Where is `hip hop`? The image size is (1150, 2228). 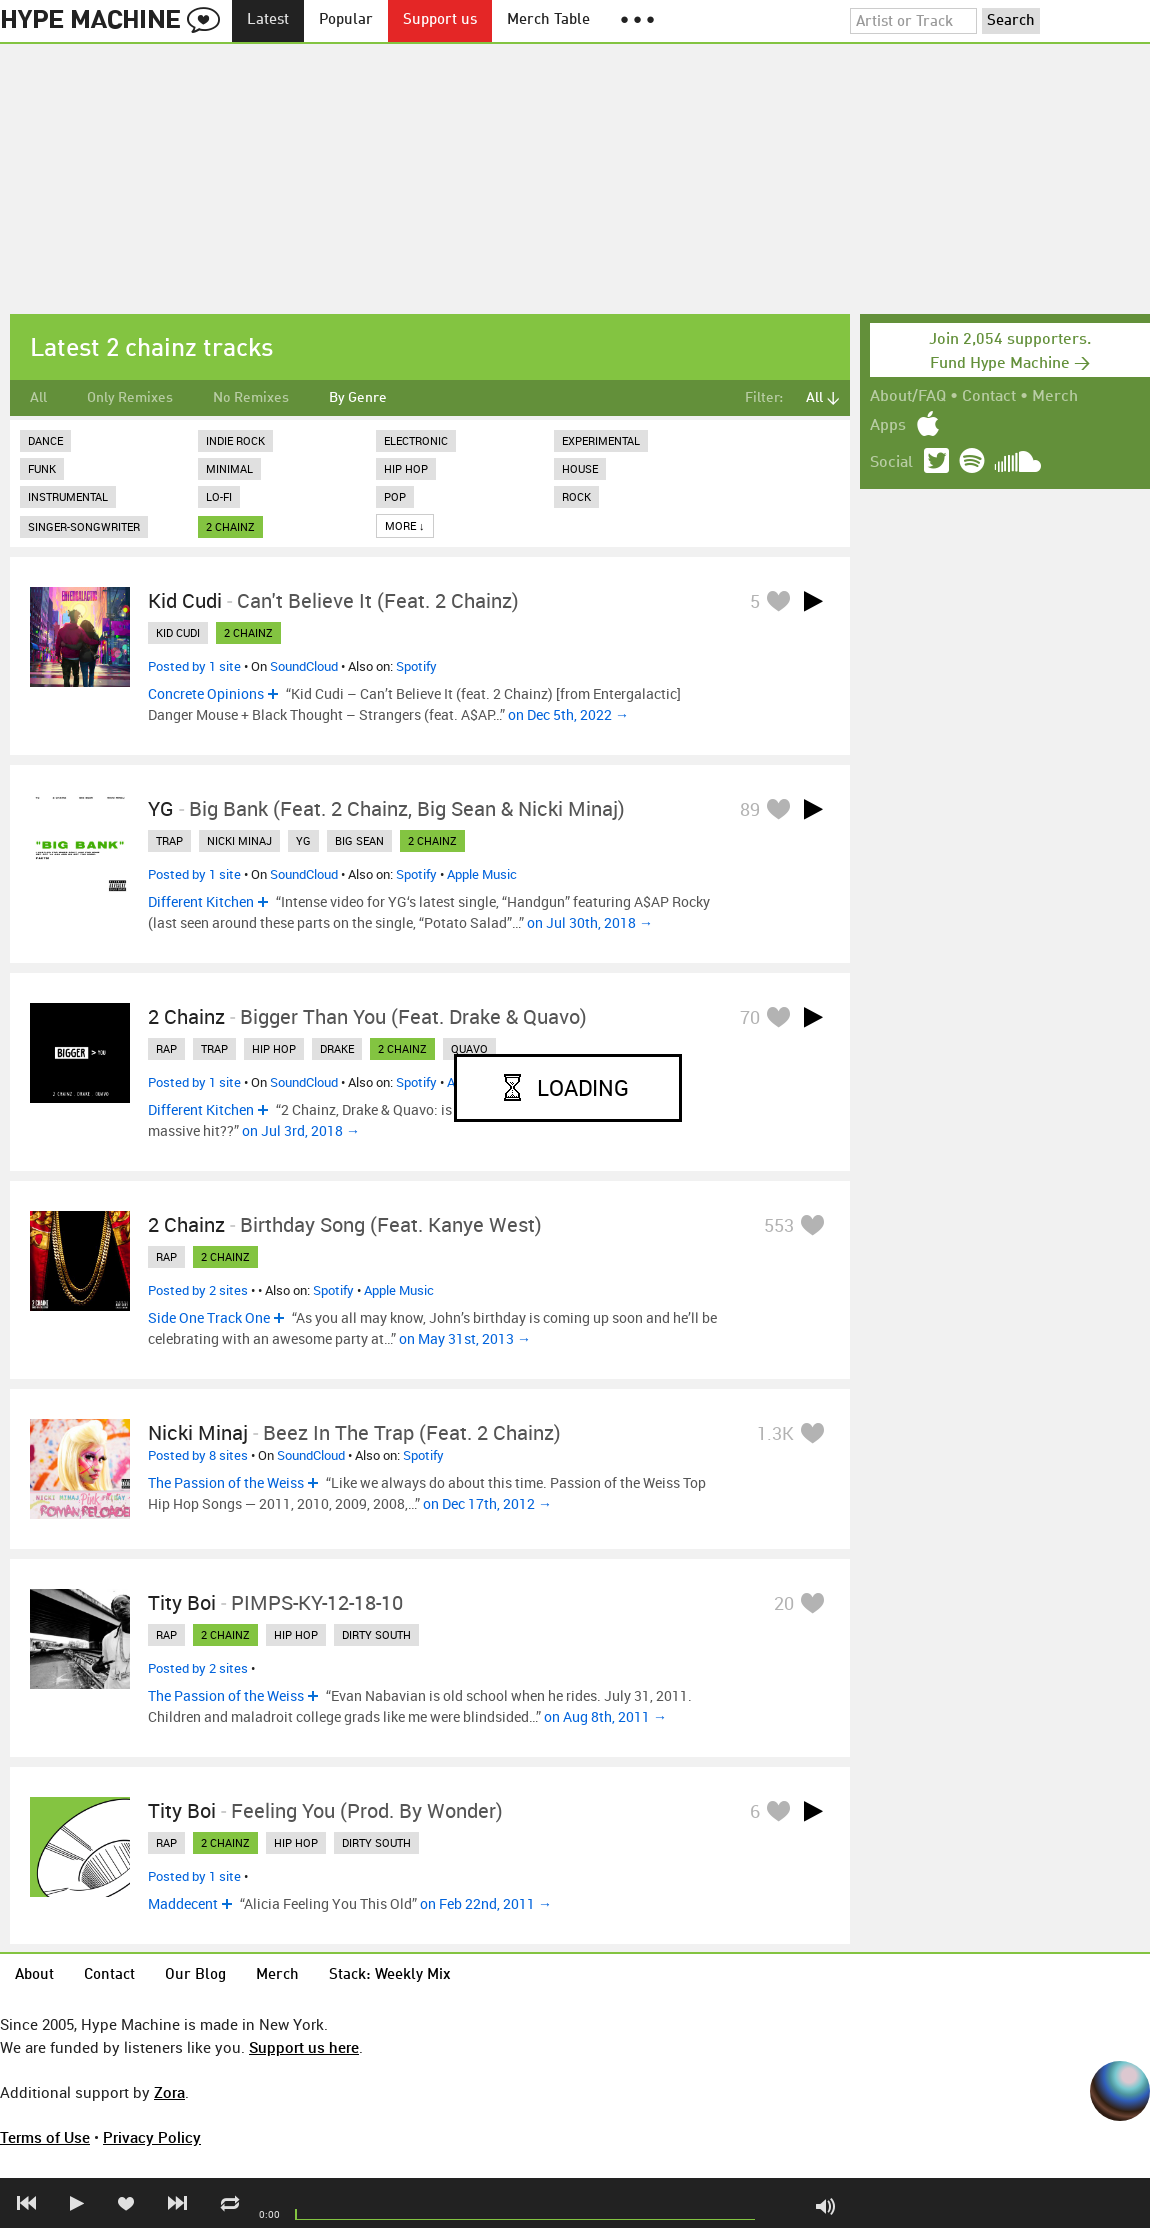 hip hop is located at coordinates (274, 1048).